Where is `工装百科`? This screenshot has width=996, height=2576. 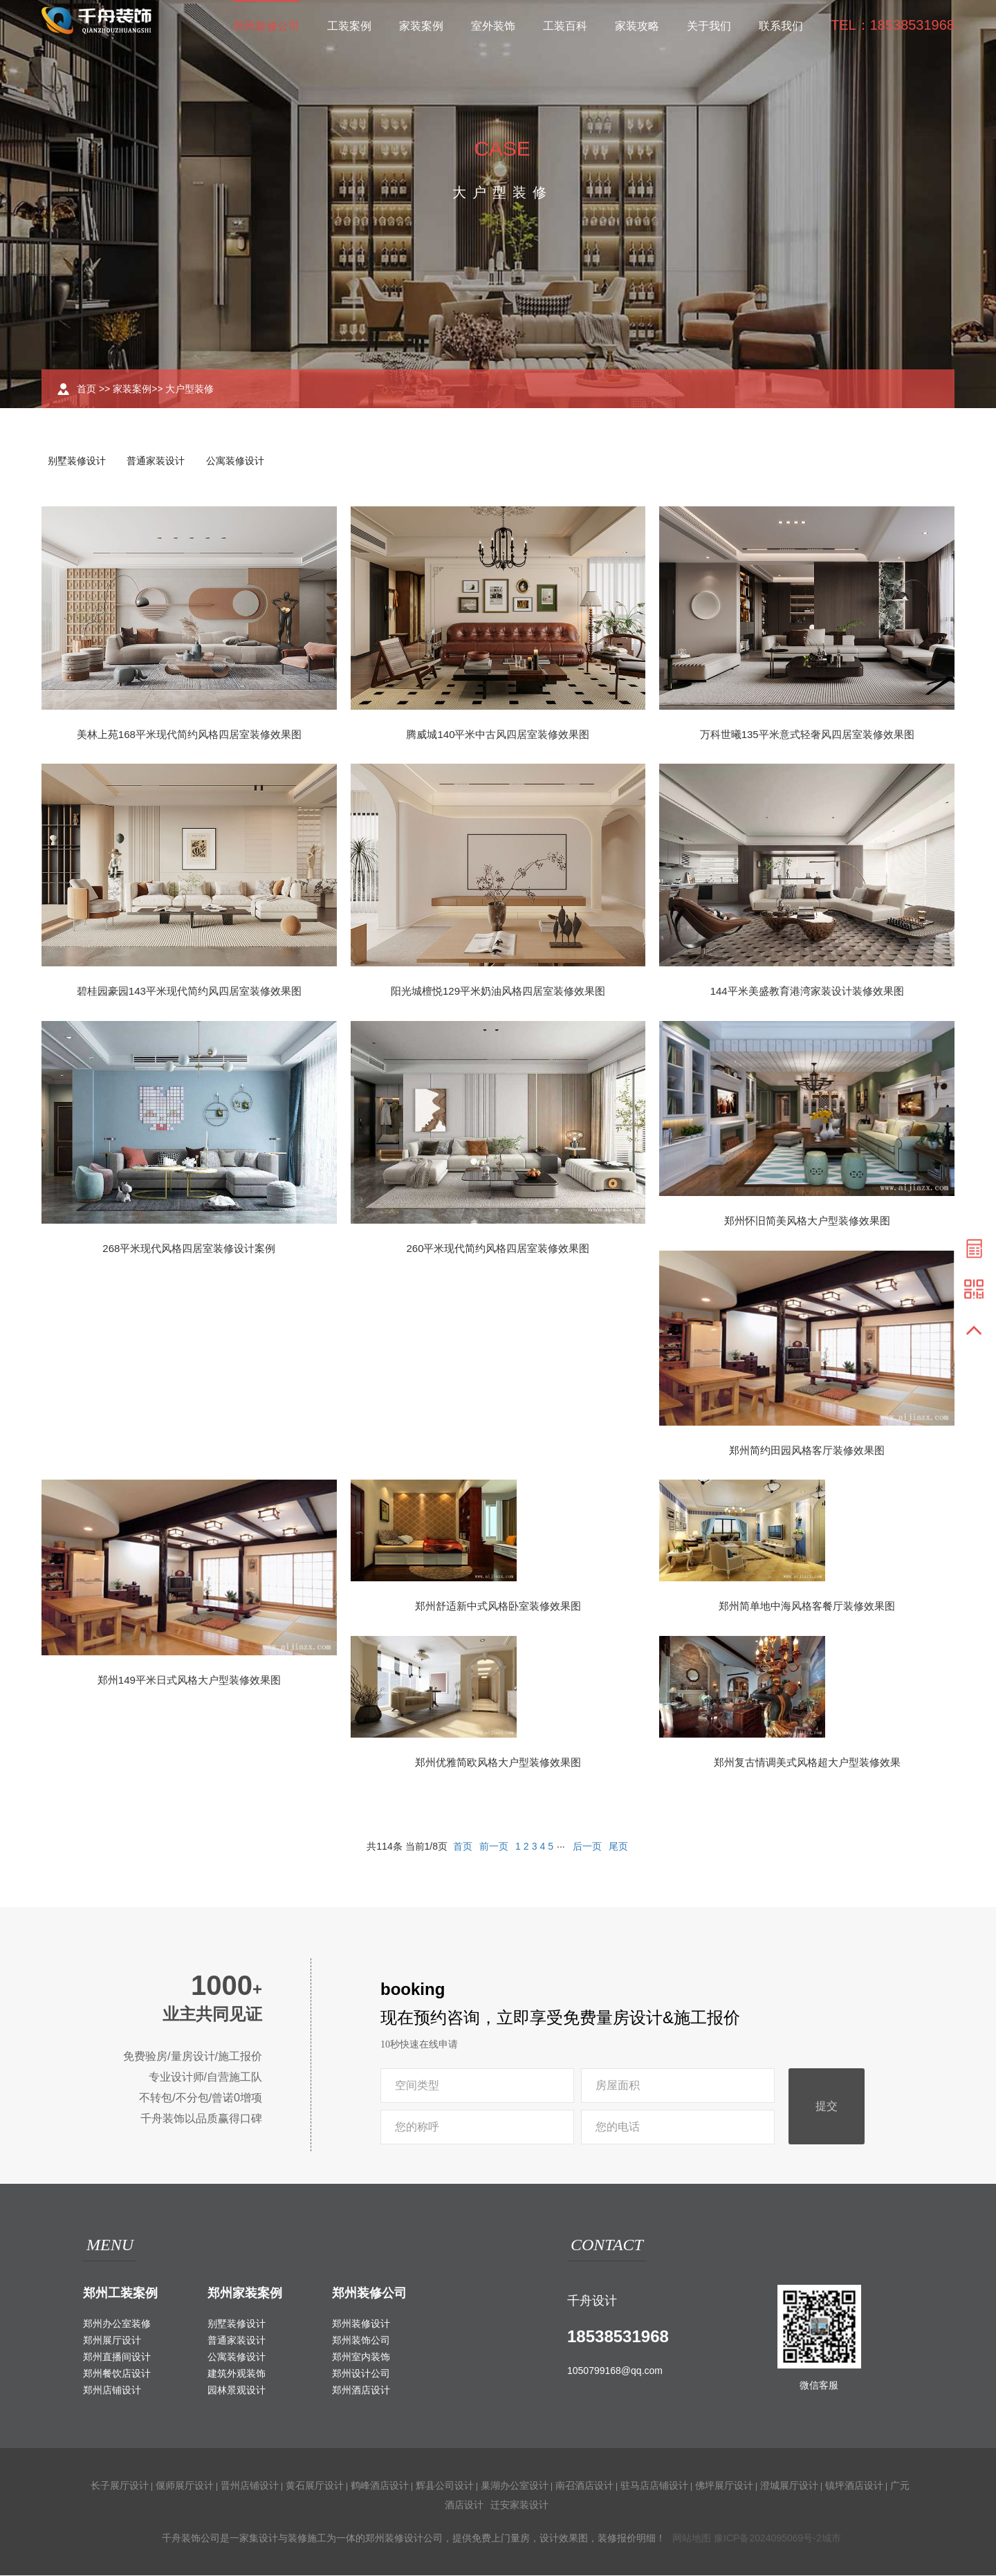 工装百科 is located at coordinates (565, 26).